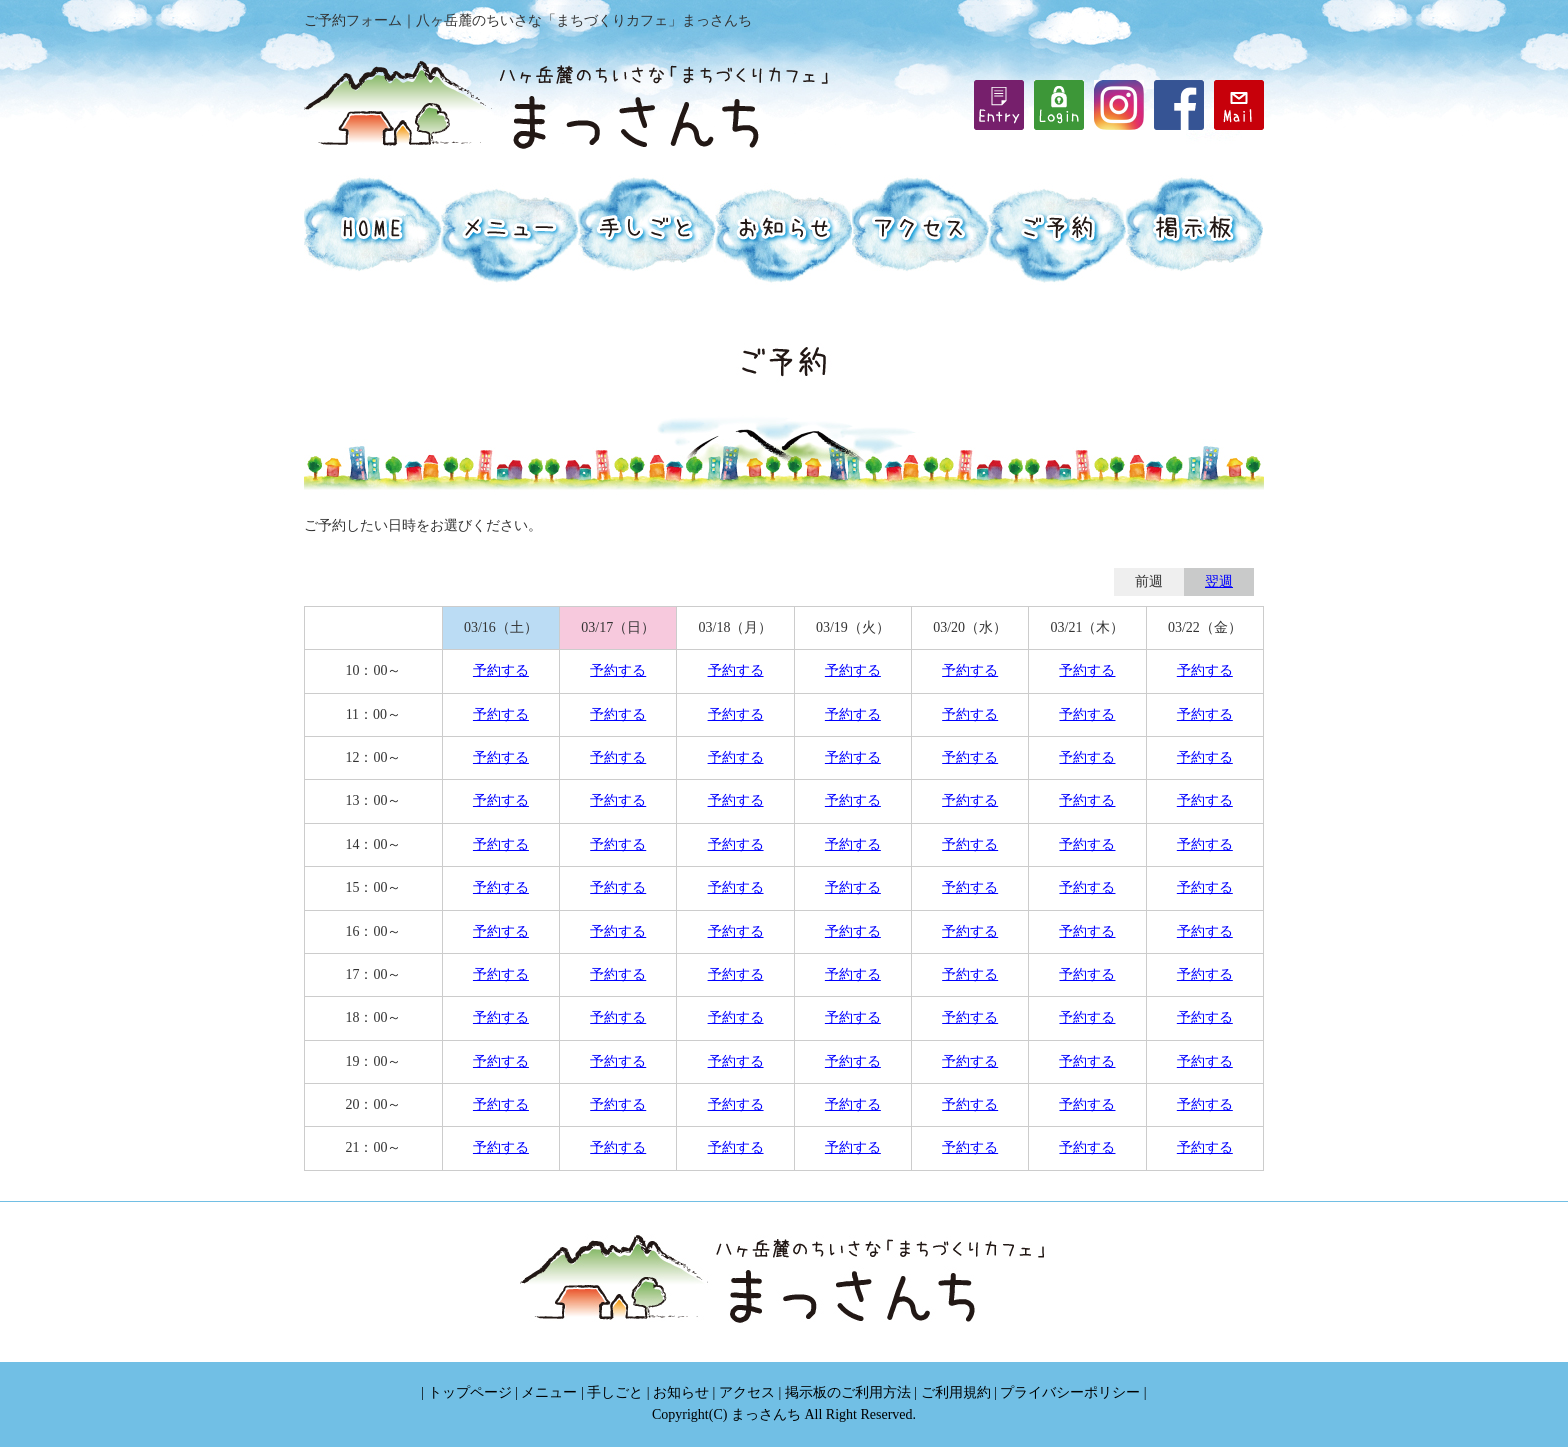  What do you see at coordinates (848, 1392) in the screenshot?
I see `掲示板のご利用方法` at bounding box center [848, 1392].